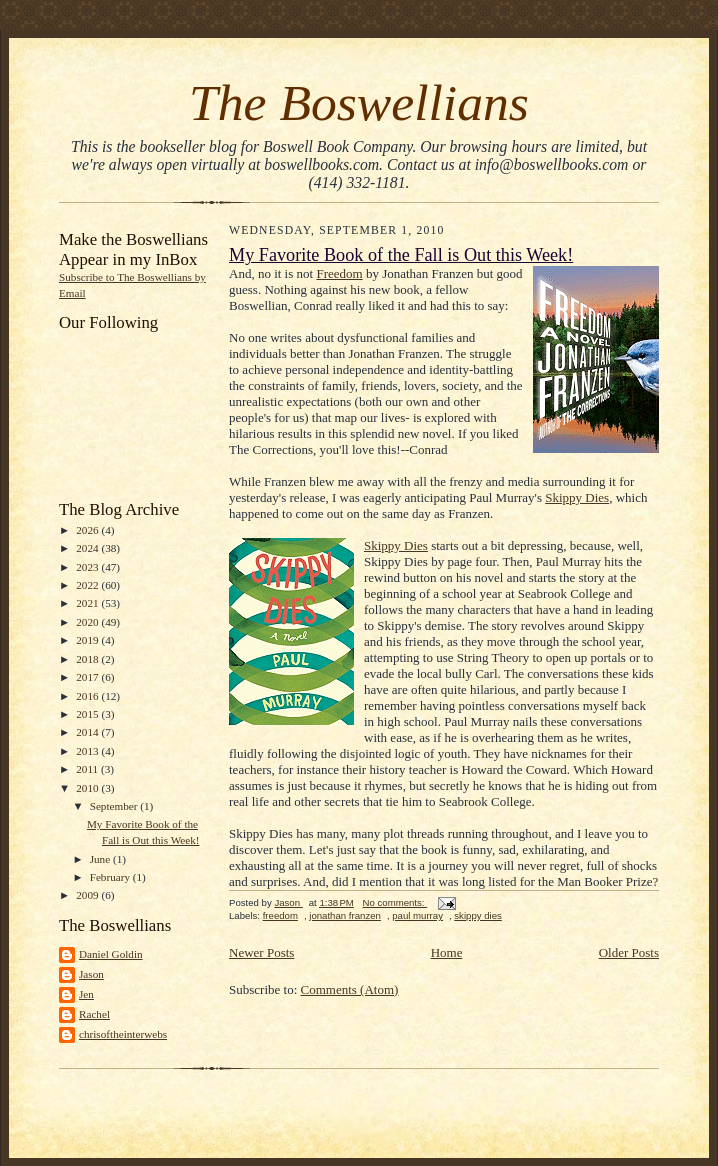 The image size is (718, 1166). I want to click on 2024, so click(88, 548).